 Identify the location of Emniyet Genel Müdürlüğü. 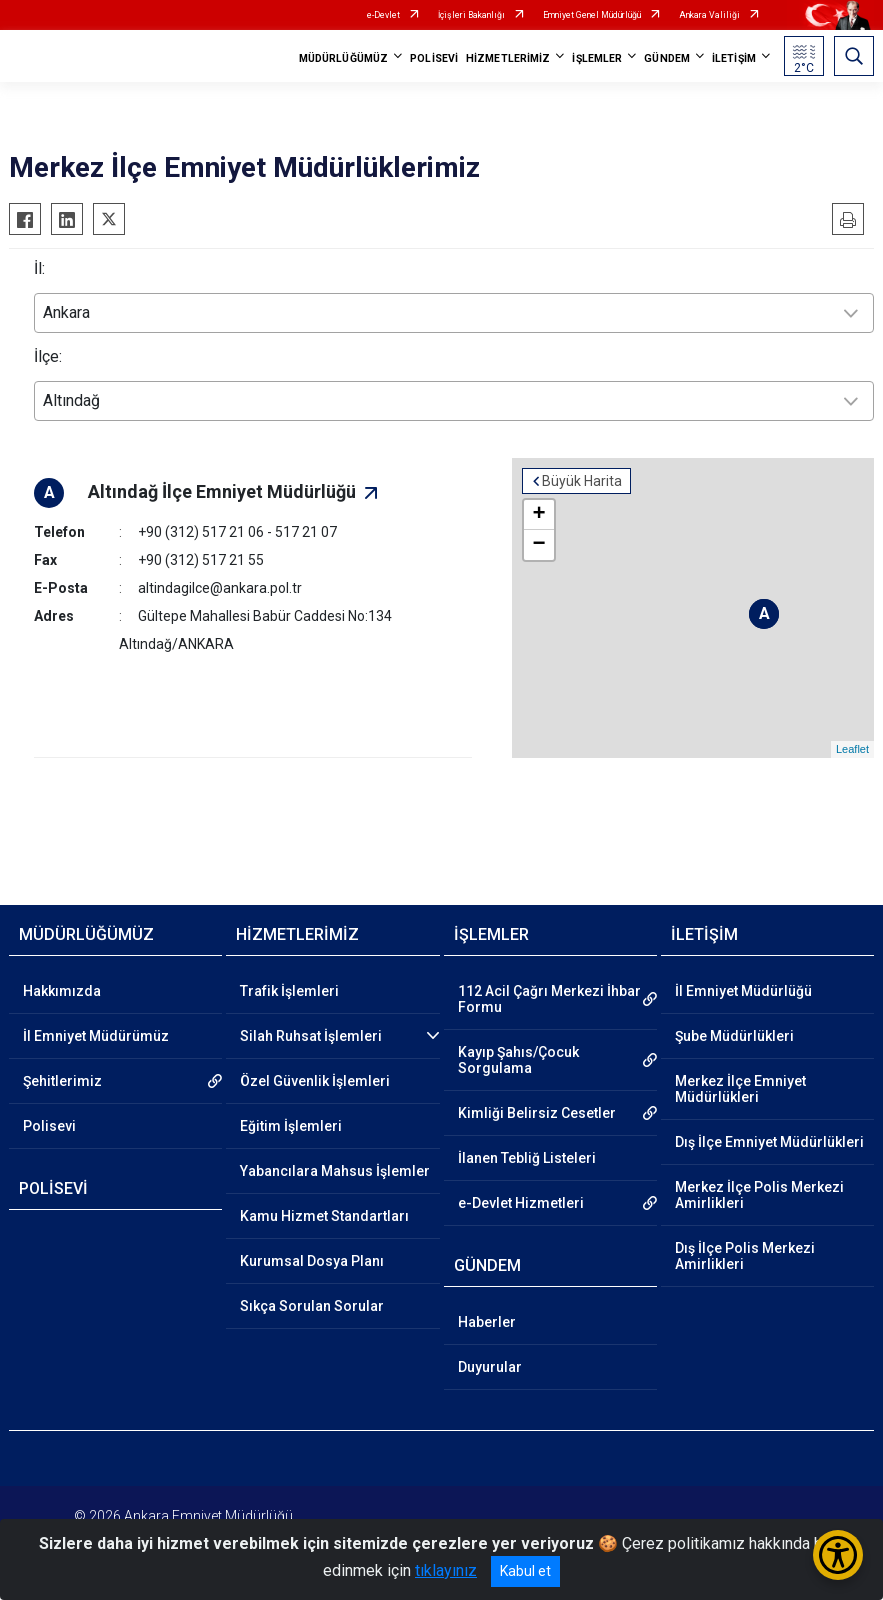
(592, 15).